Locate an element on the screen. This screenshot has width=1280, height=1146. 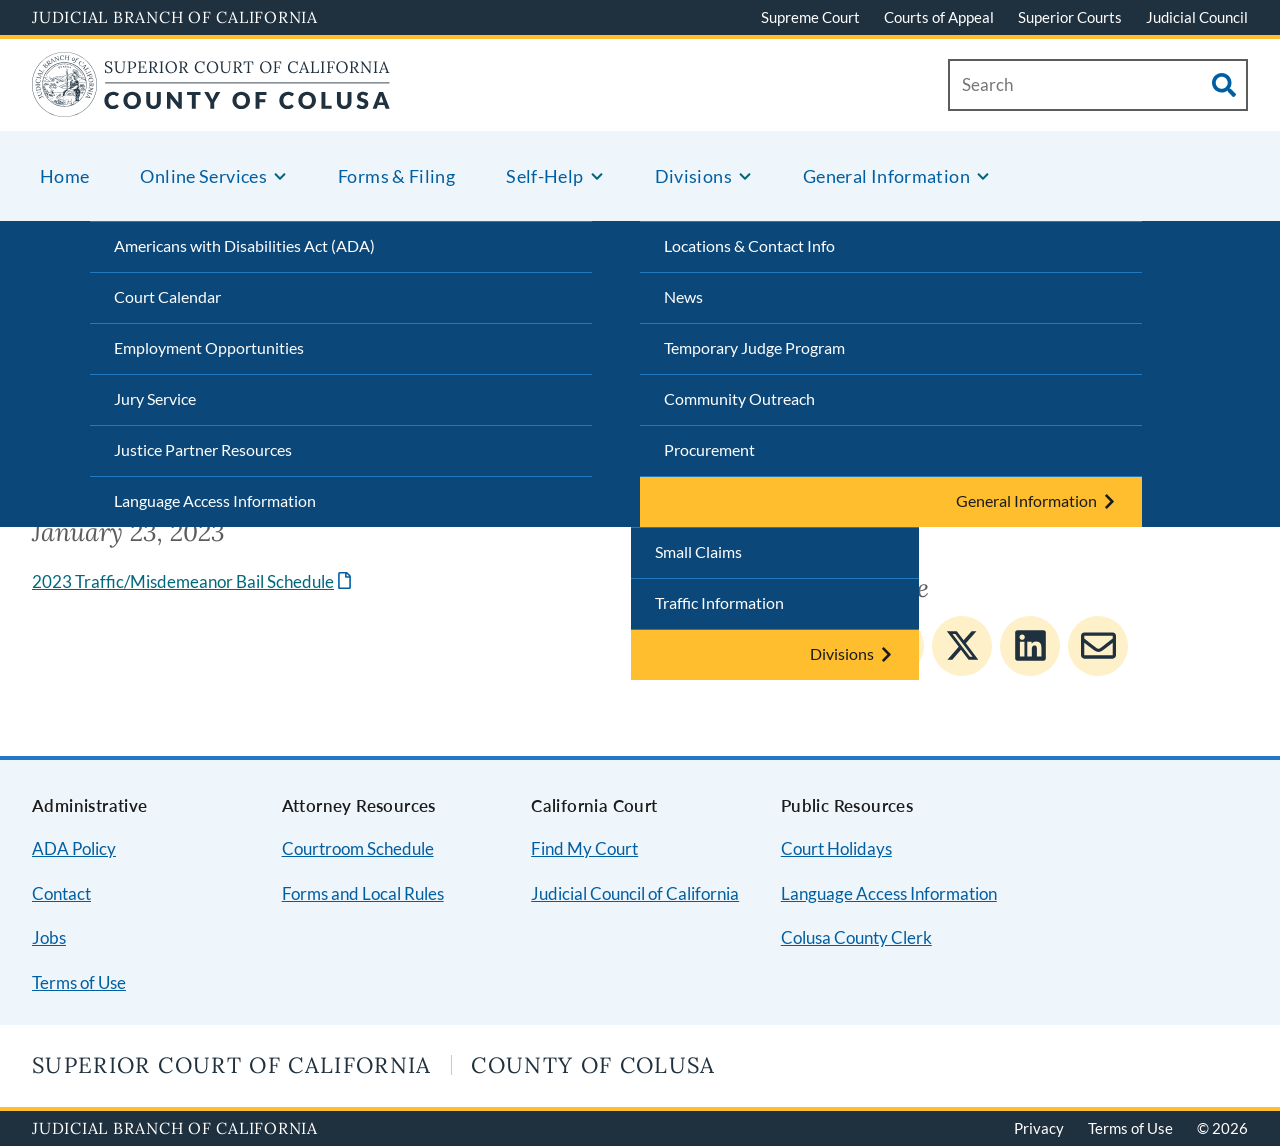
Forms and Local Rules is located at coordinates (363, 893).